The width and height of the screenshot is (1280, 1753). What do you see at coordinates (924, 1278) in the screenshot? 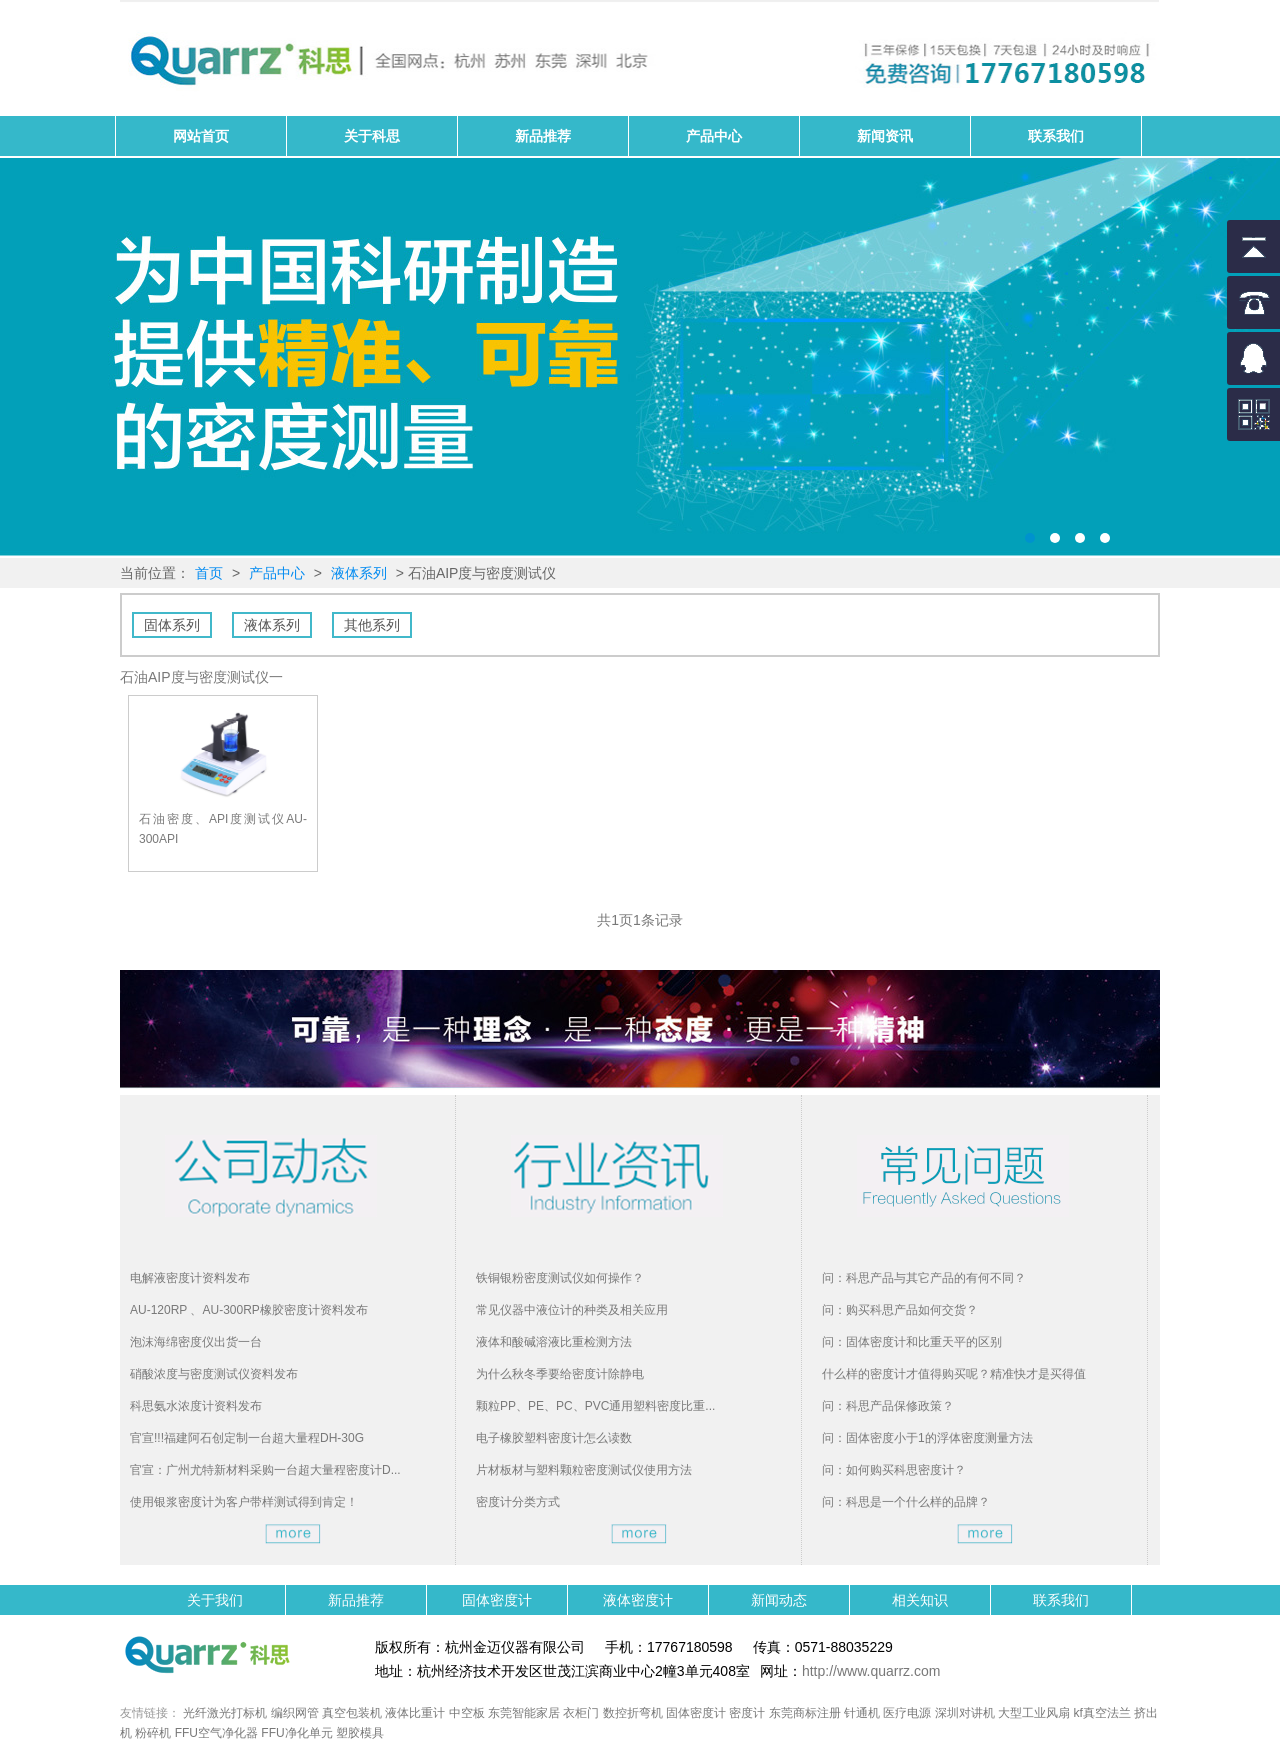
I see `问：科思产品与其它产品的有何不同？` at bounding box center [924, 1278].